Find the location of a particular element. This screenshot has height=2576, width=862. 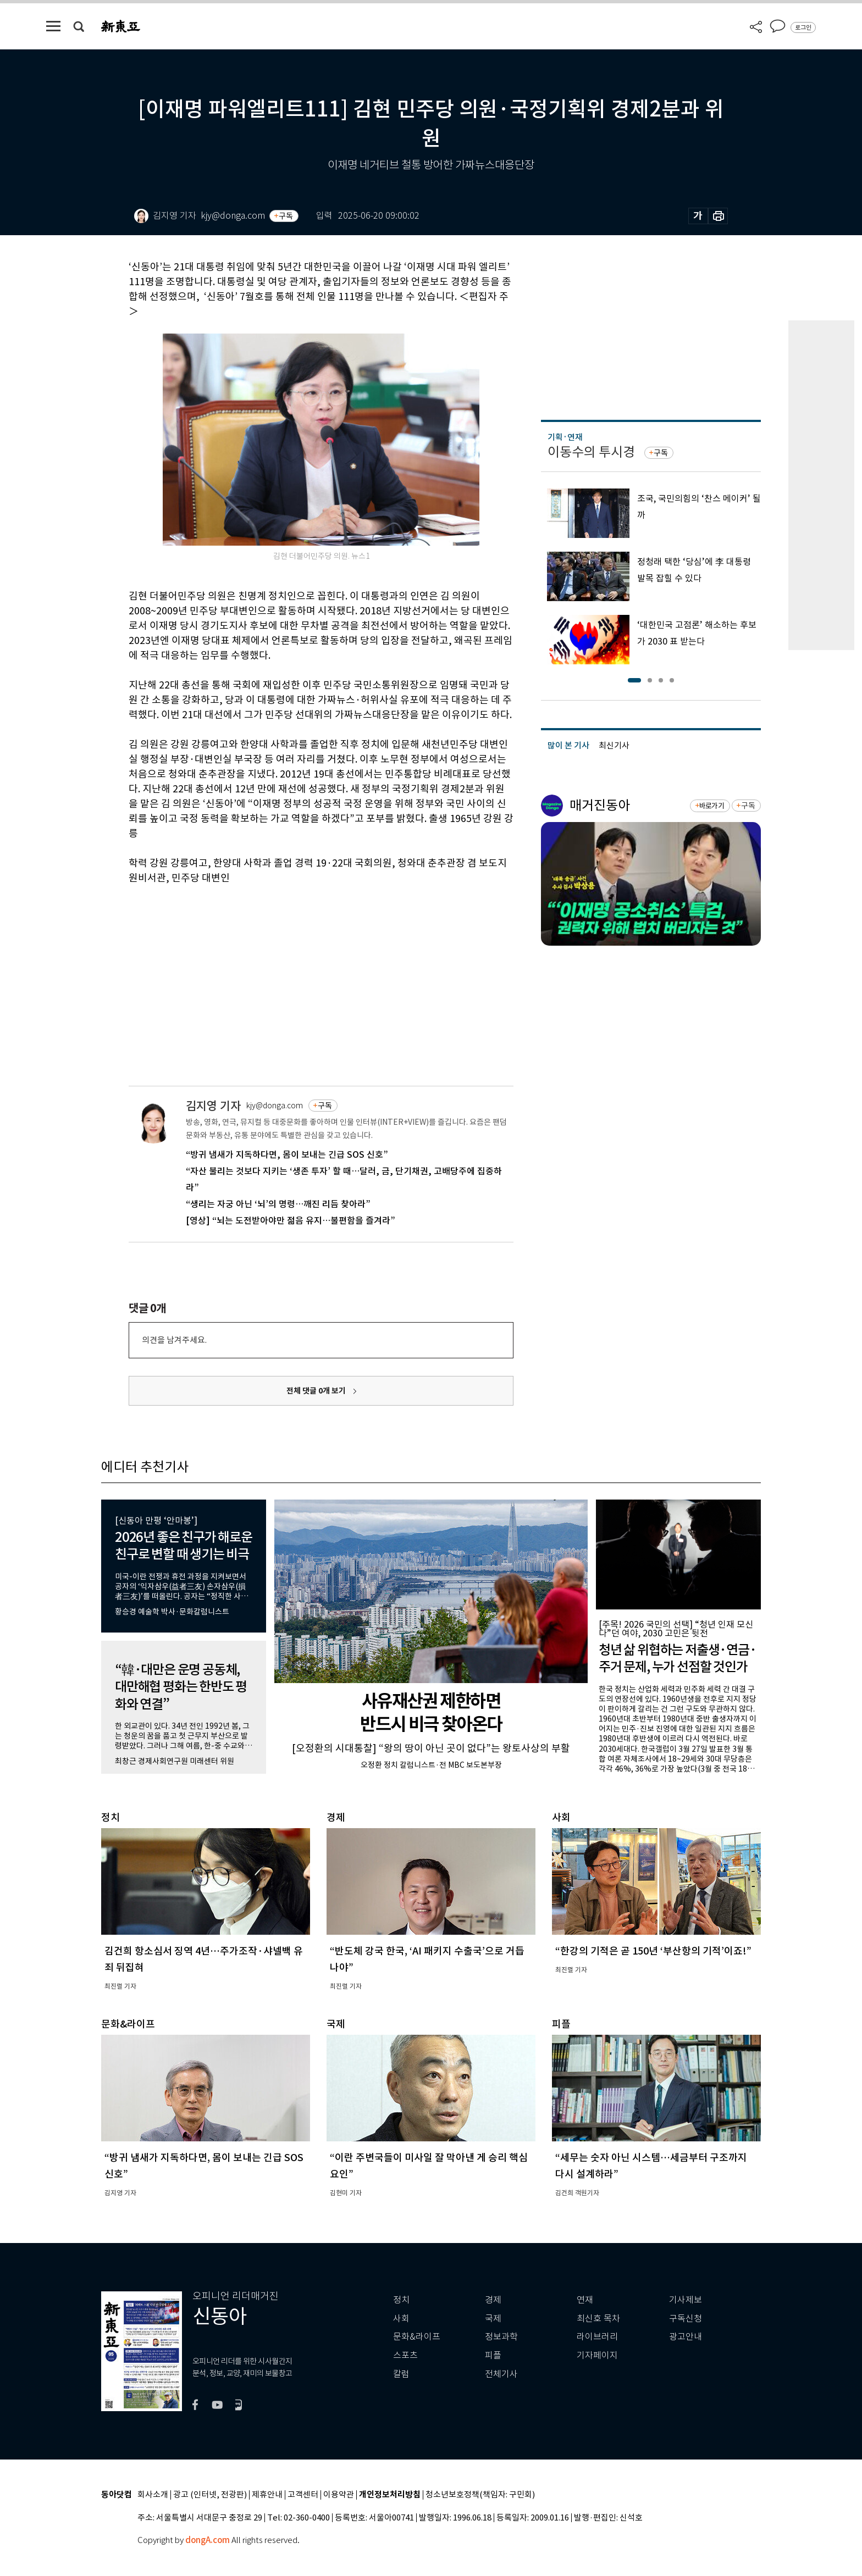

전체기사 is located at coordinates (501, 2374).